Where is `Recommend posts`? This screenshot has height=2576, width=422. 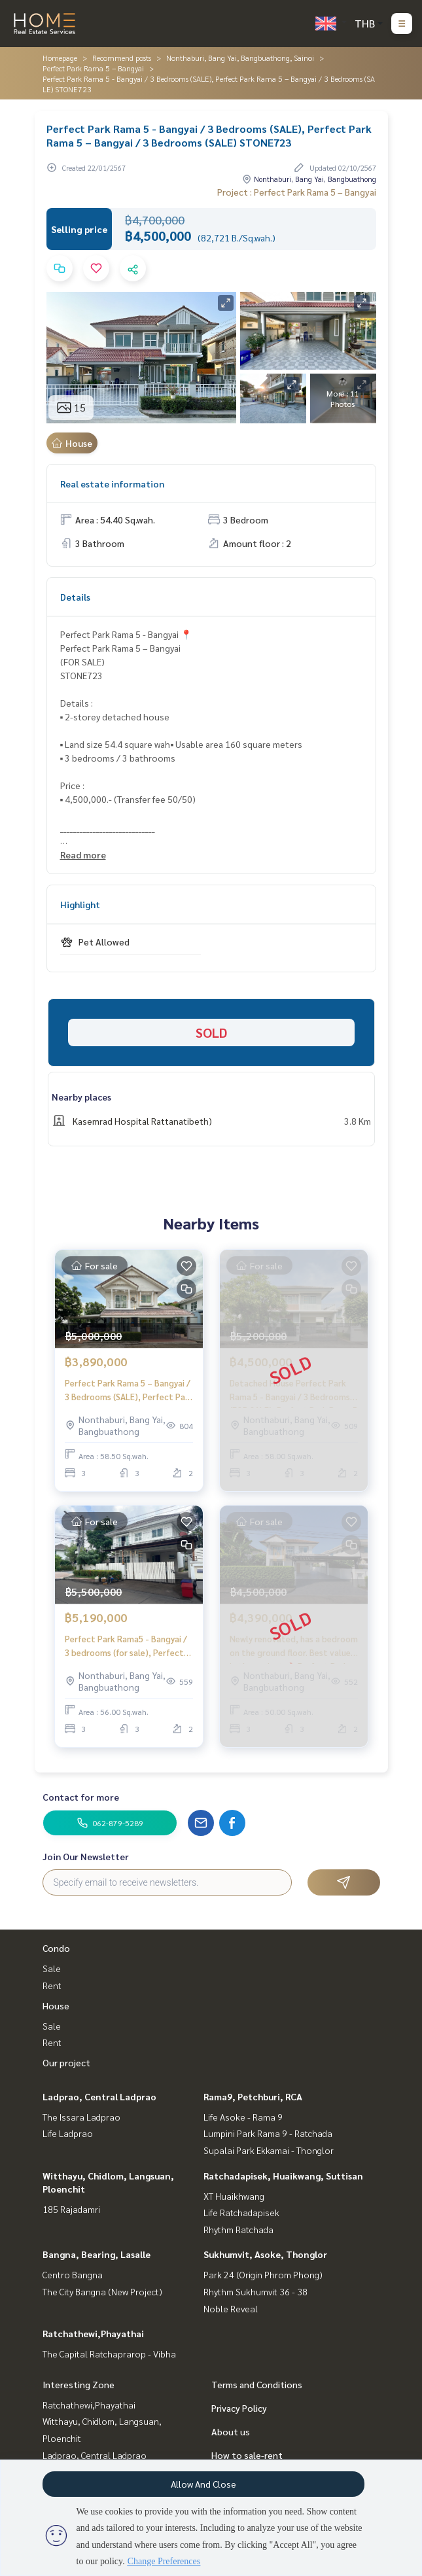 Recommend posts is located at coordinates (121, 57).